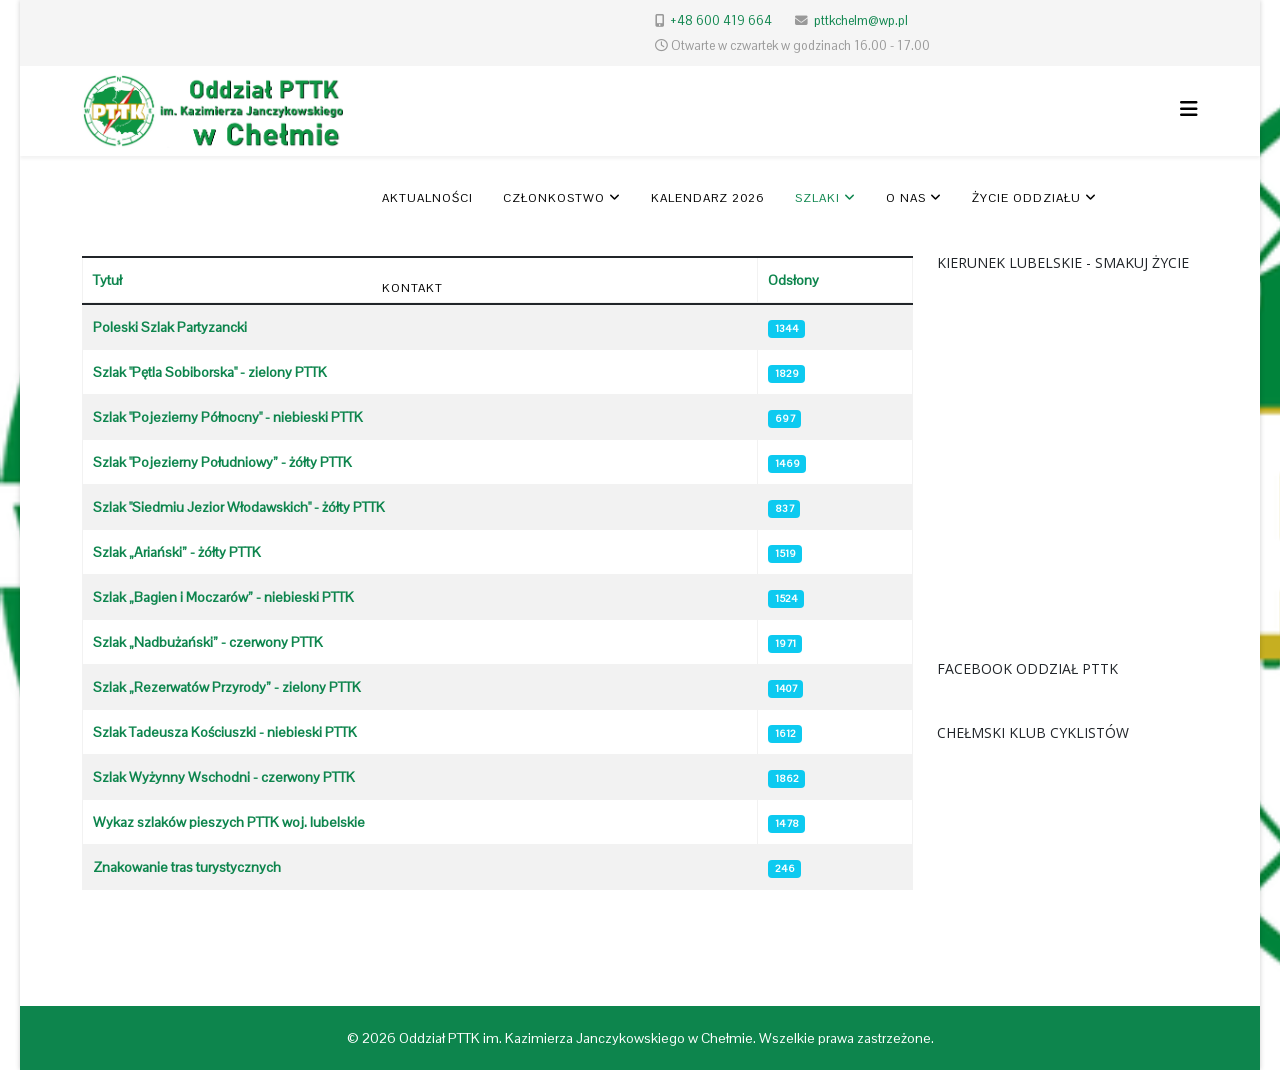 The width and height of the screenshot is (1280, 1070). Describe the element at coordinates (906, 198) in the screenshot. I see `O nas` at that location.